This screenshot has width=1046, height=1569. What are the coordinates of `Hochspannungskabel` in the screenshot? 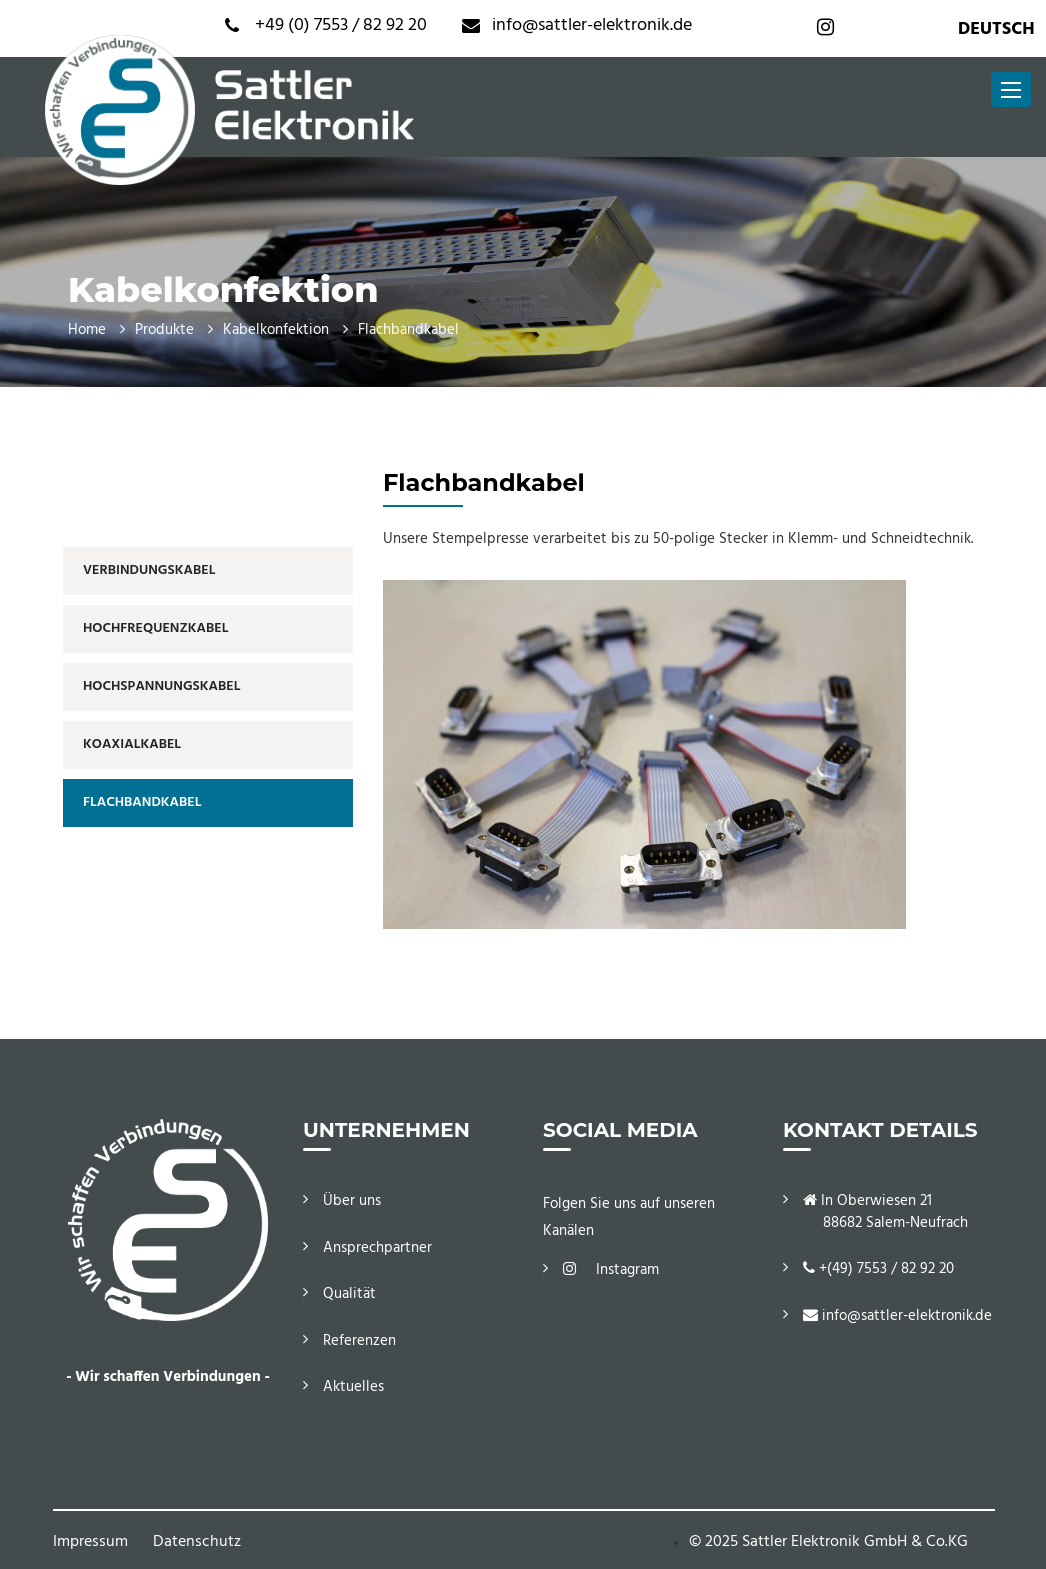 It's located at (161, 686).